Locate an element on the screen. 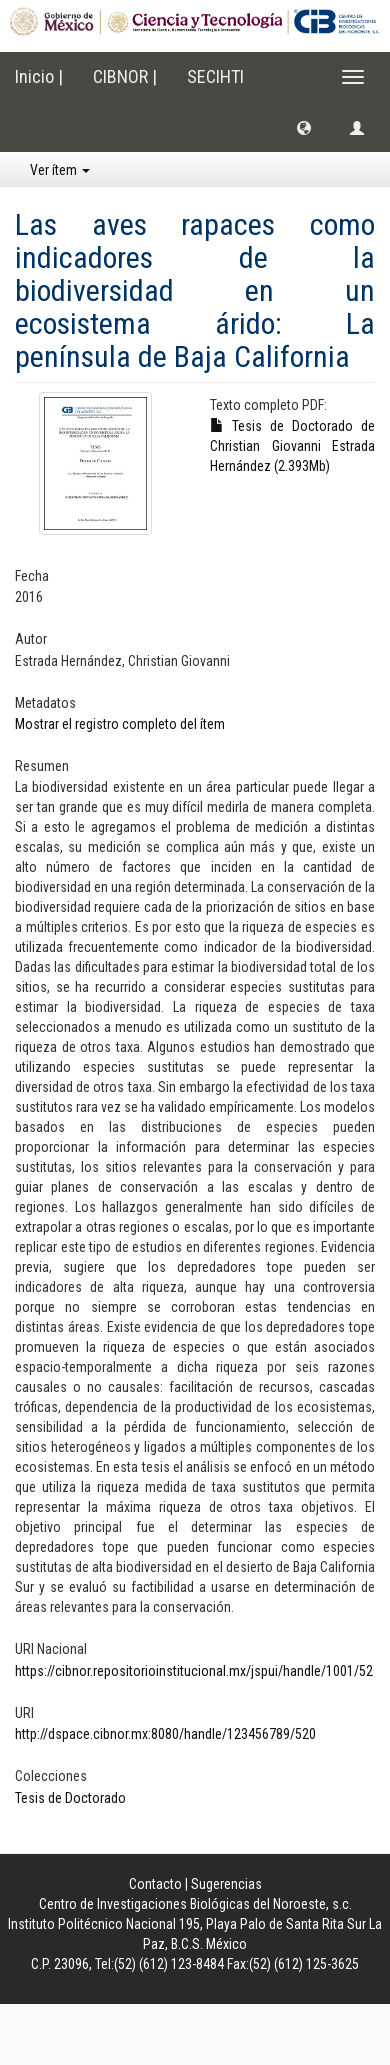 The width and height of the screenshot is (390, 2065). Ver ítem [button] is located at coordinates (60, 170).